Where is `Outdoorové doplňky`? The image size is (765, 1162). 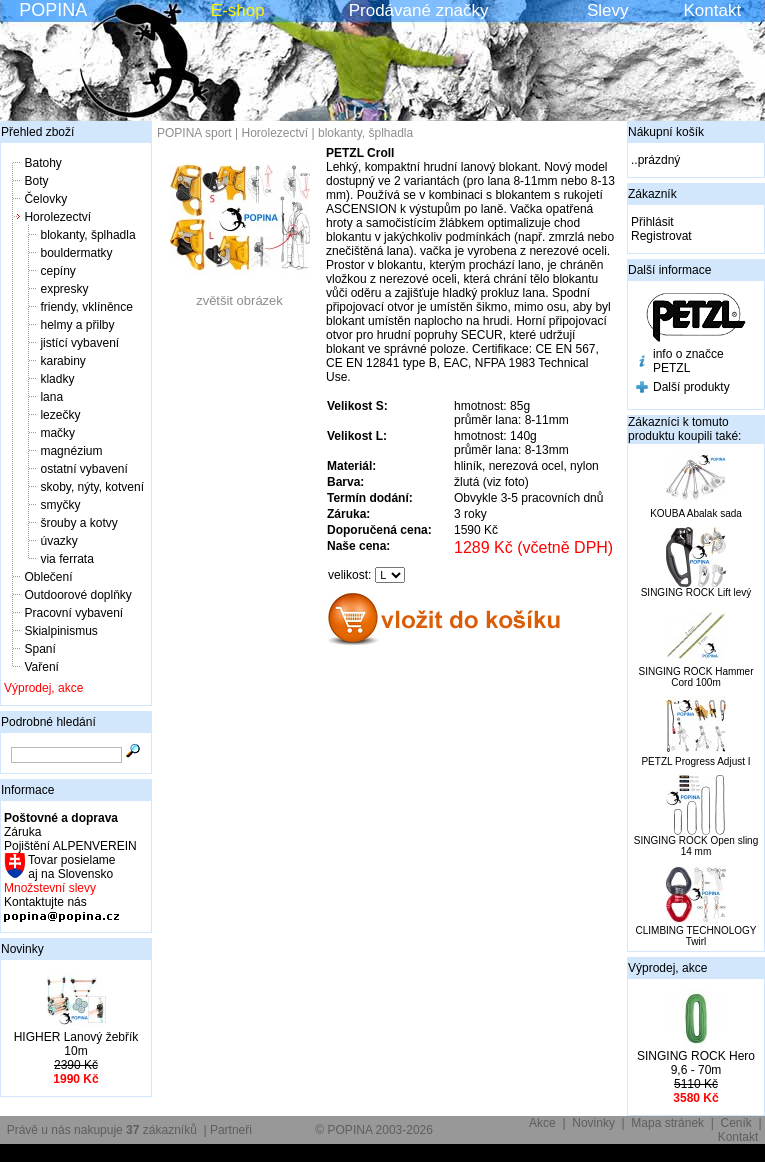 Outdoorové doplňky is located at coordinates (77, 595).